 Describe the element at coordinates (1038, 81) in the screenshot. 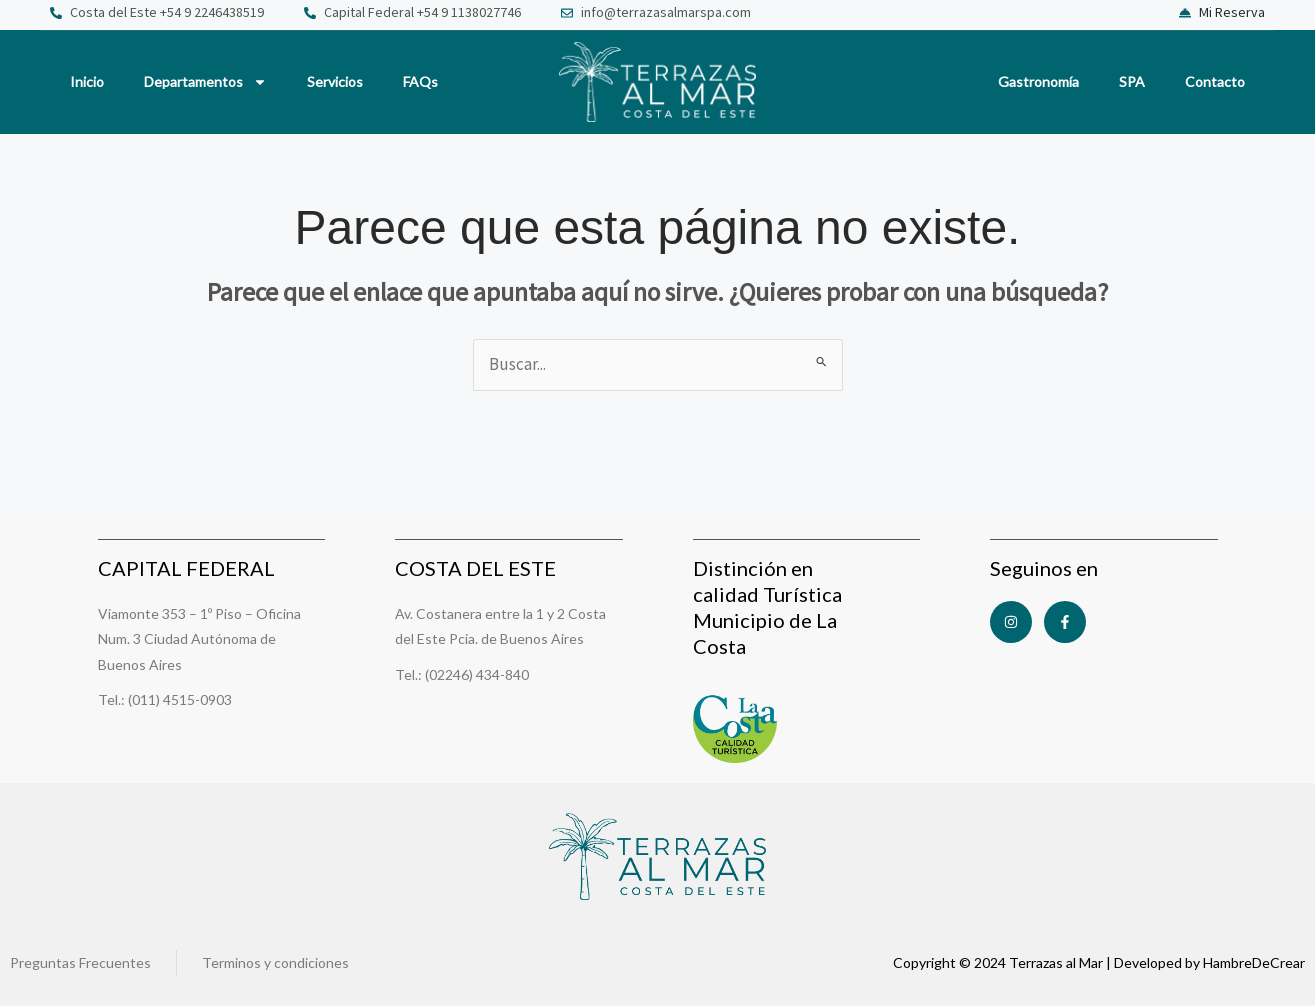

I see `Gastronomía` at that location.